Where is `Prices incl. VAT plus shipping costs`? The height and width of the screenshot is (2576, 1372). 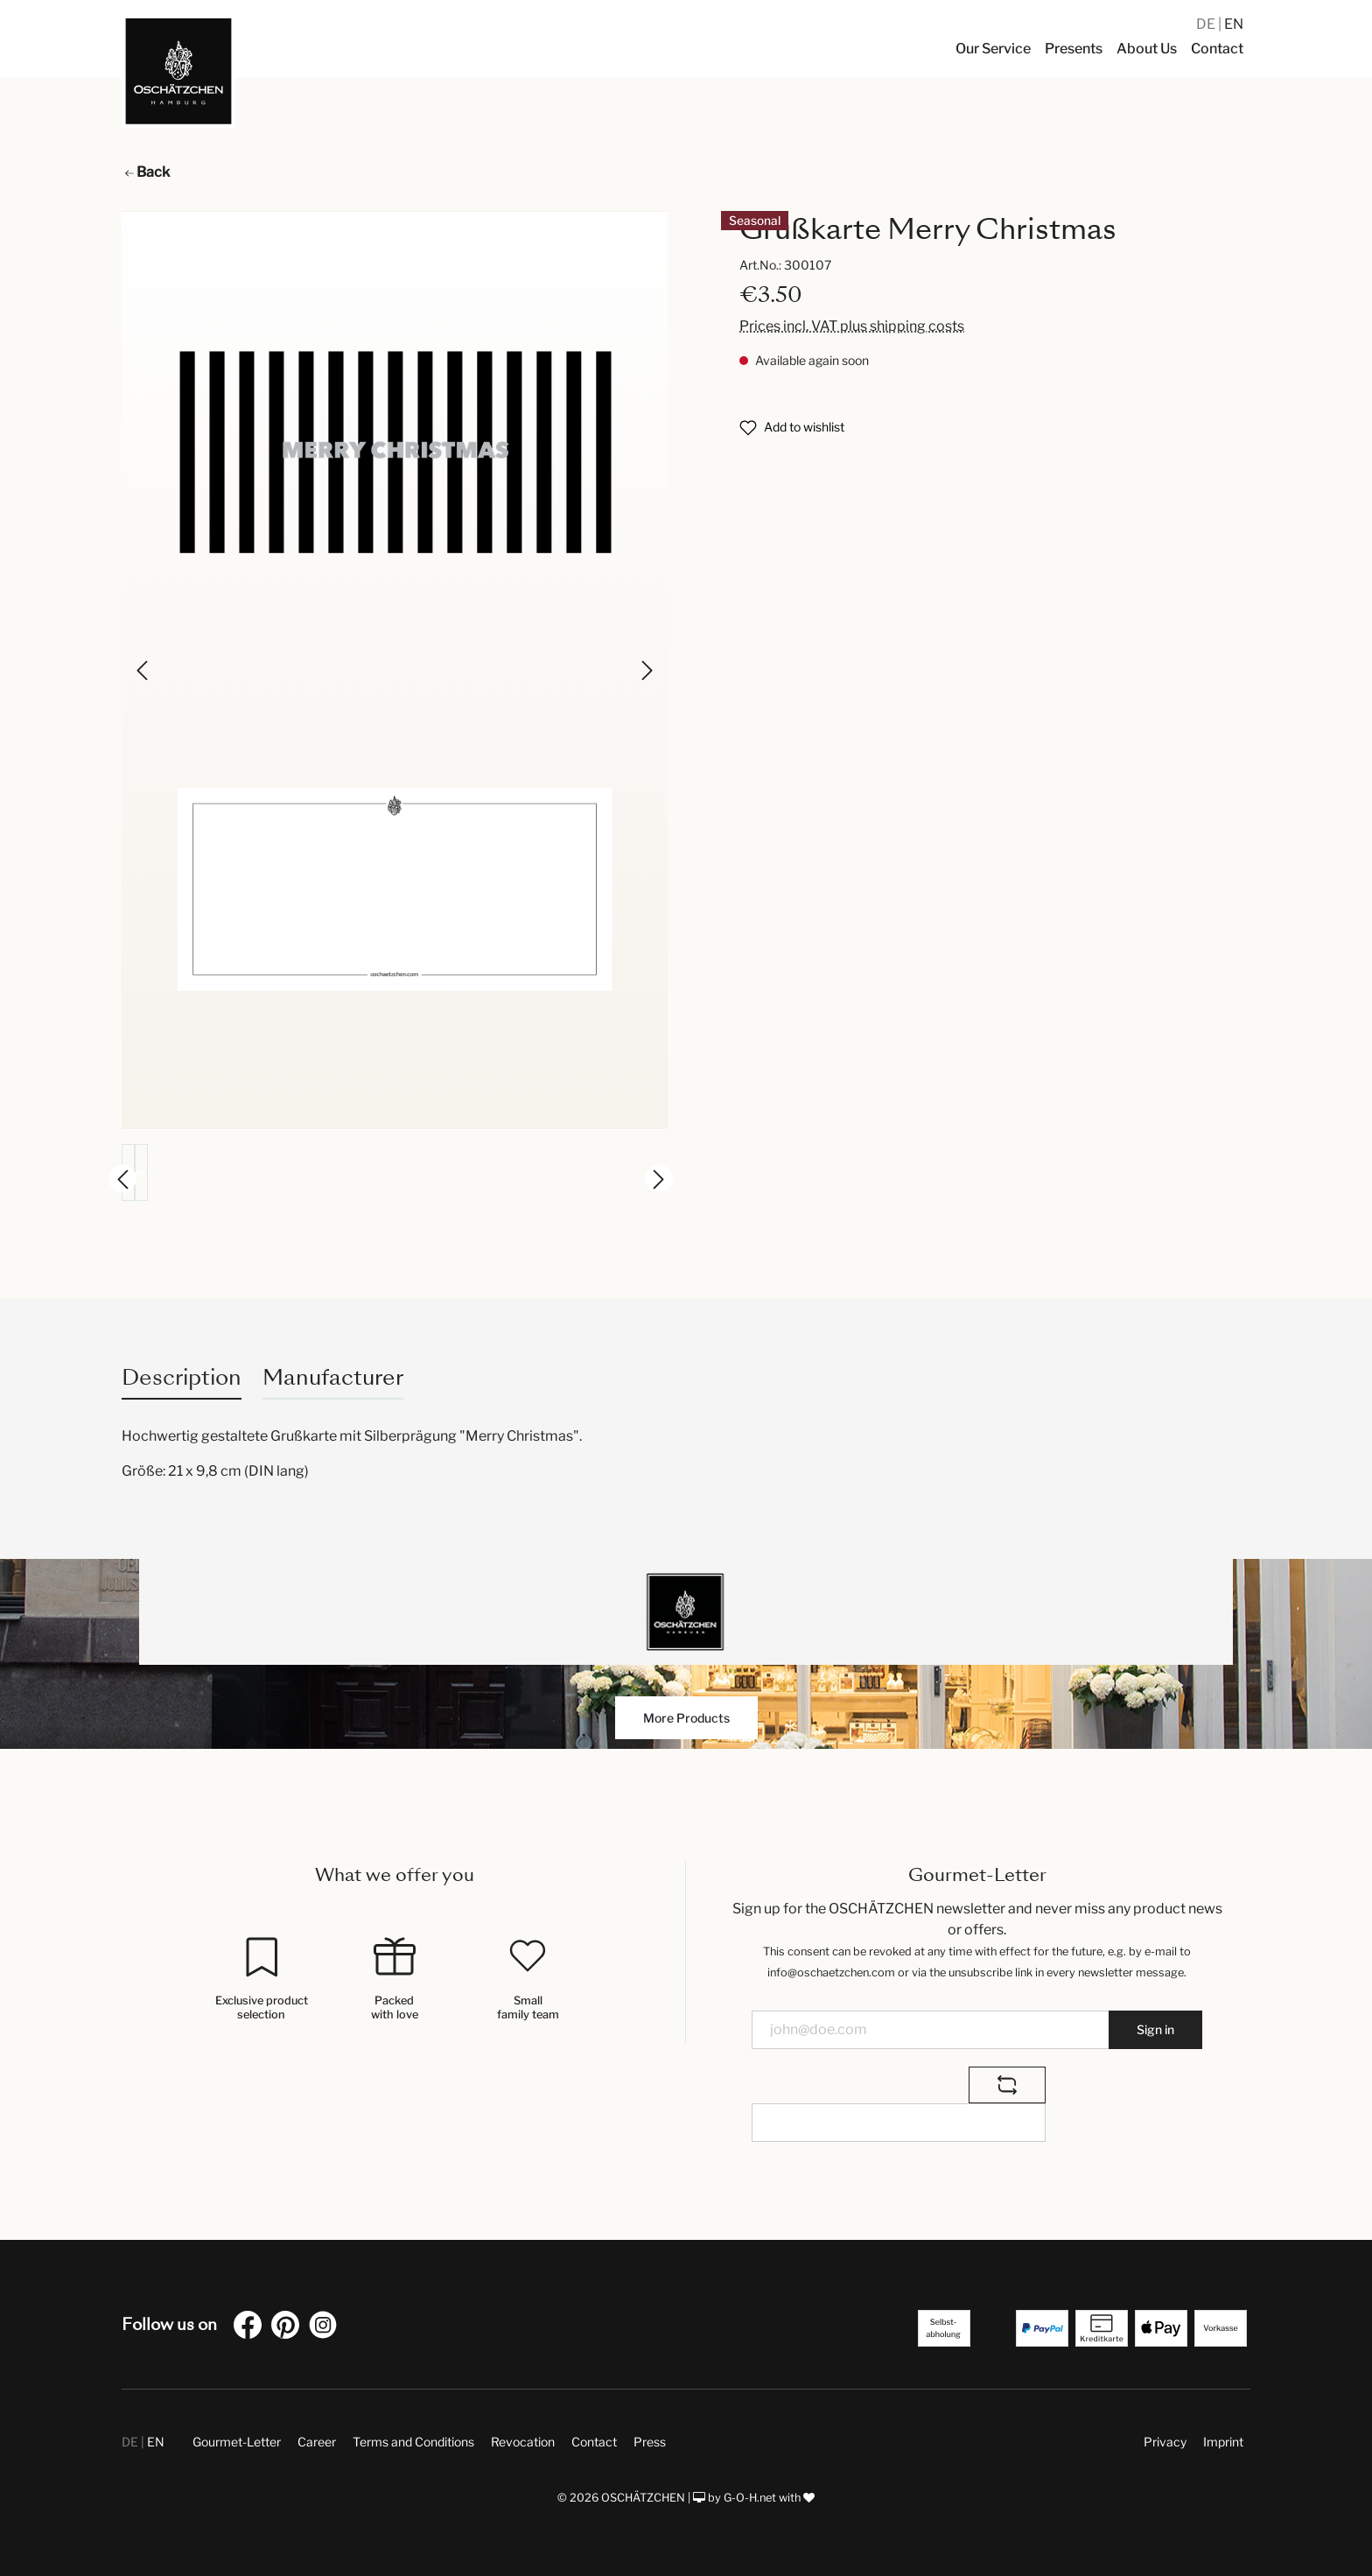
Prices incl. VAT plus shipping costs is located at coordinates (851, 326).